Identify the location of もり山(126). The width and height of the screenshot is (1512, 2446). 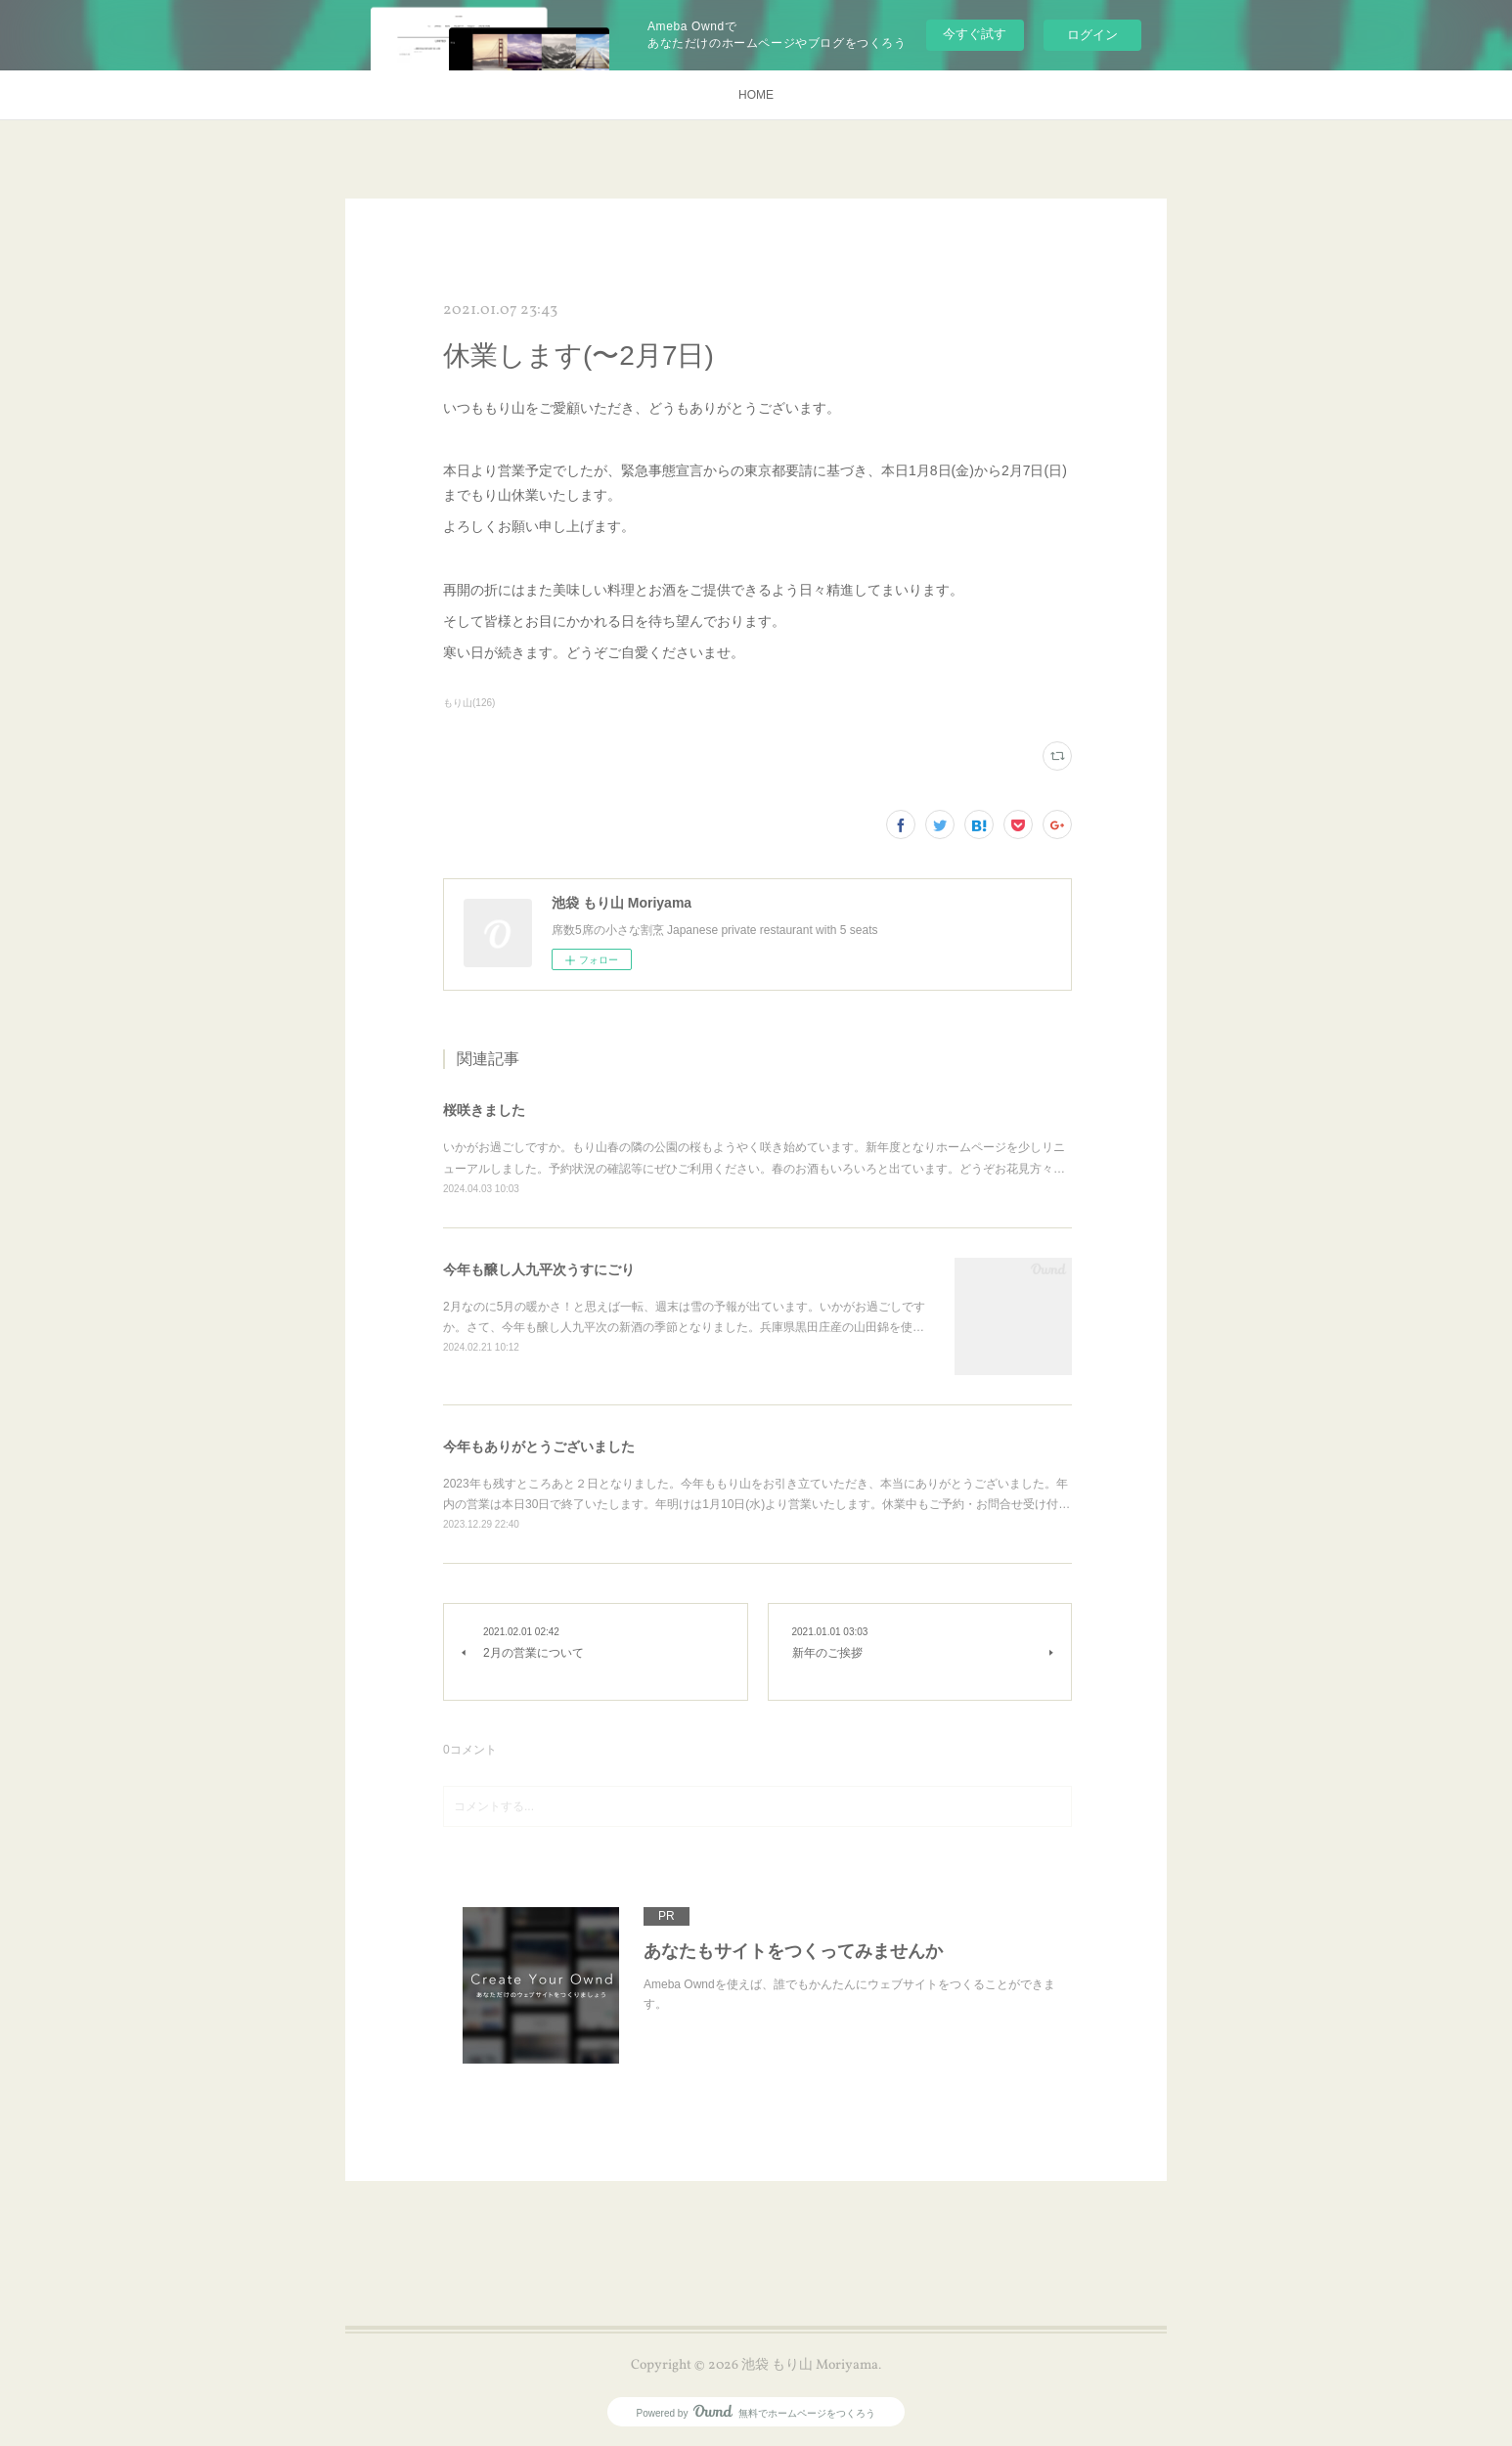
(469, 702).